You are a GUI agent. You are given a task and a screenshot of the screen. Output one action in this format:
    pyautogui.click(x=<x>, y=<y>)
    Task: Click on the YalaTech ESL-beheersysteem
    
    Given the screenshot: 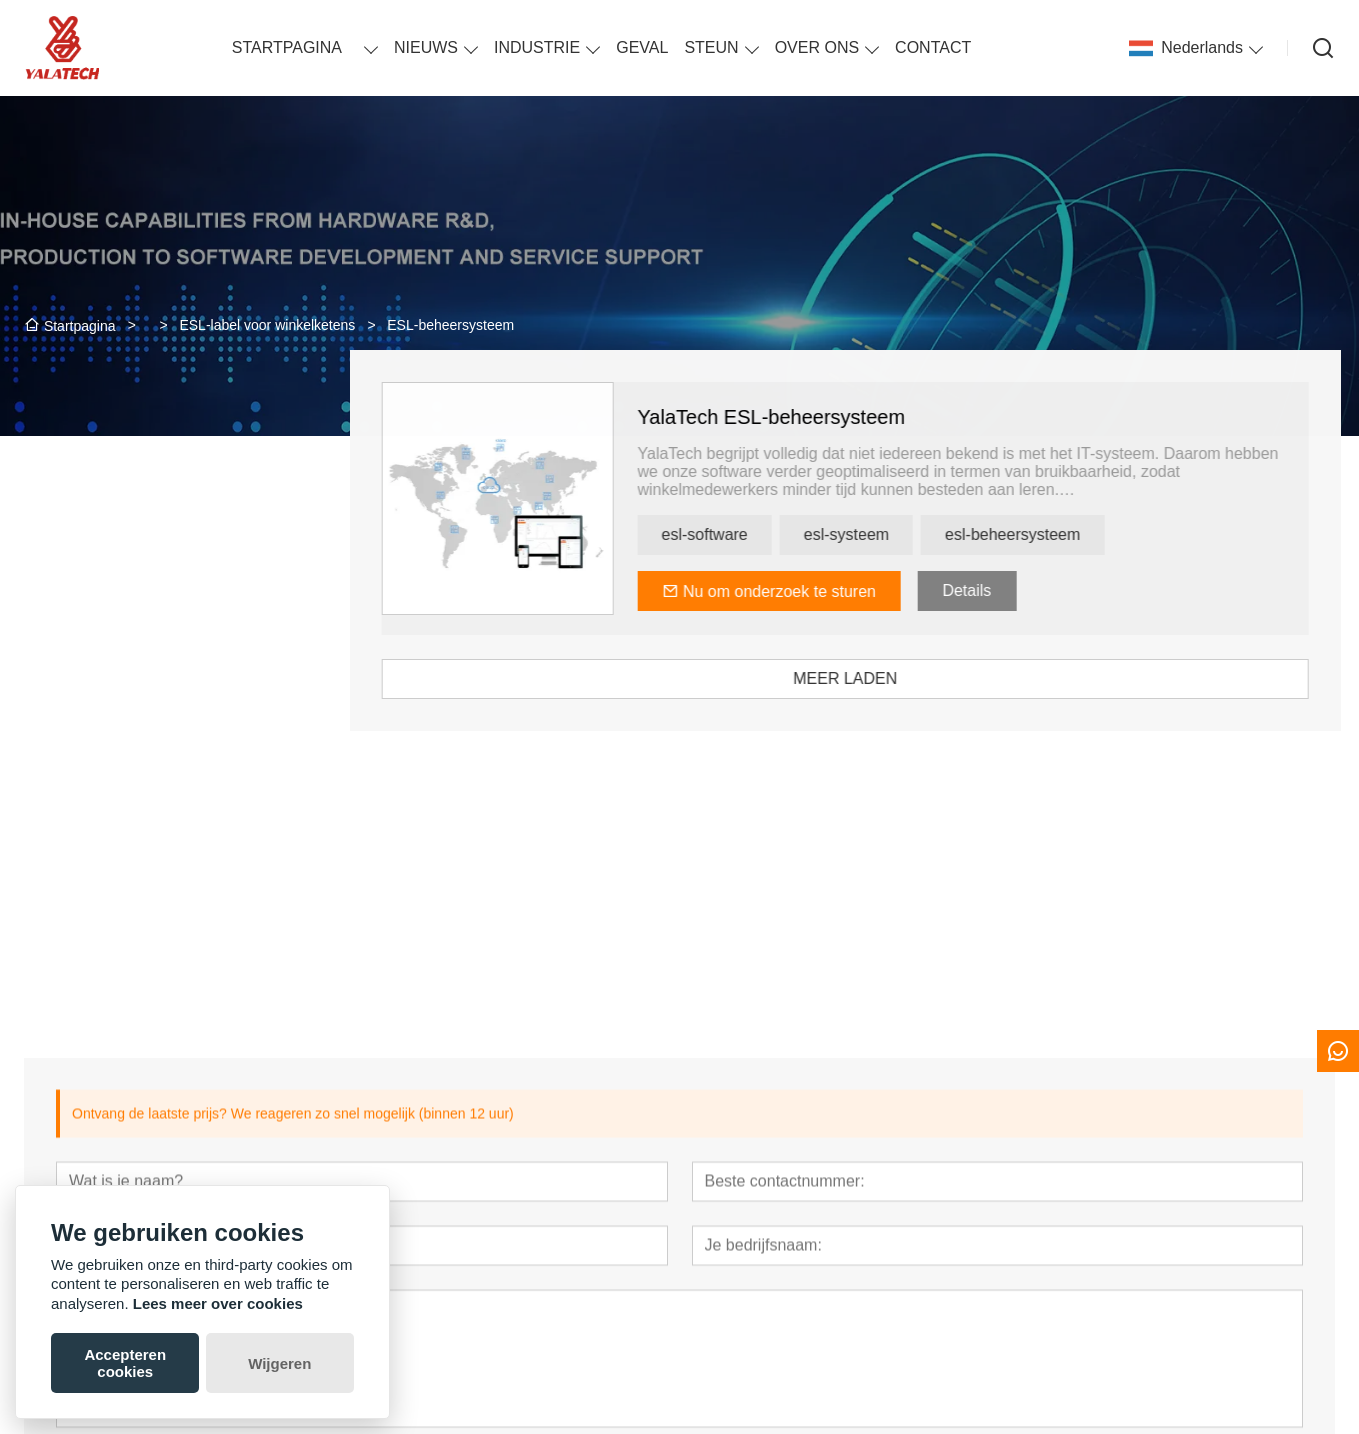 What is the action you would take?
    pyautogui.click(x=811, y=417)
    